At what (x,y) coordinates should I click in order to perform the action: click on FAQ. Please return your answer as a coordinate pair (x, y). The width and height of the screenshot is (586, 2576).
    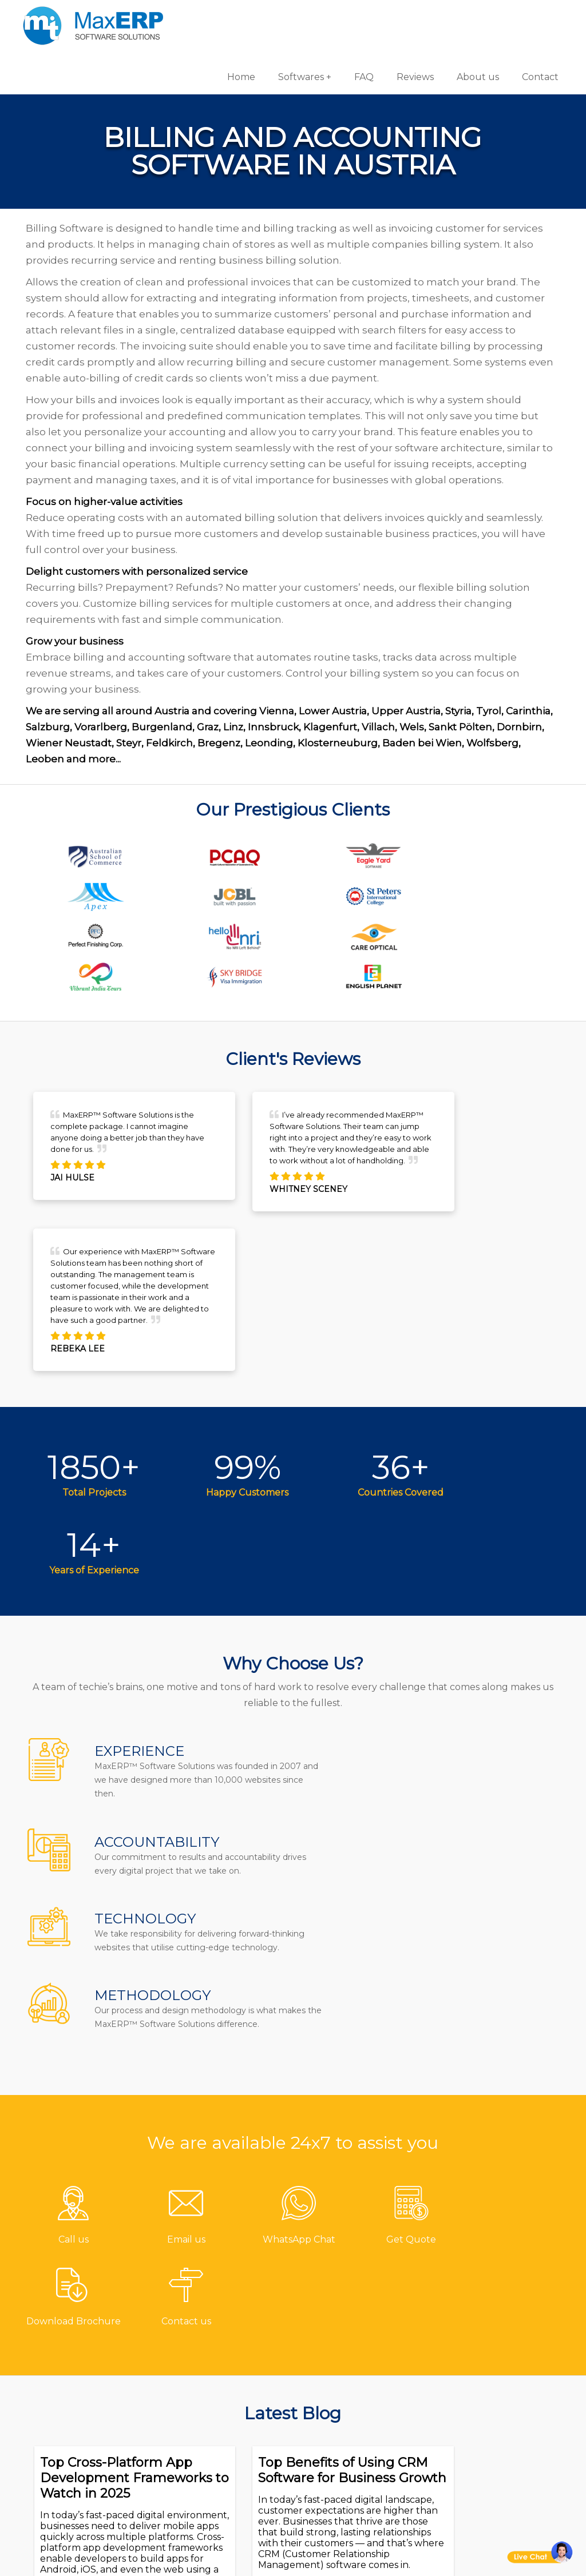
    Looking at the image, I should click on (361, 16).